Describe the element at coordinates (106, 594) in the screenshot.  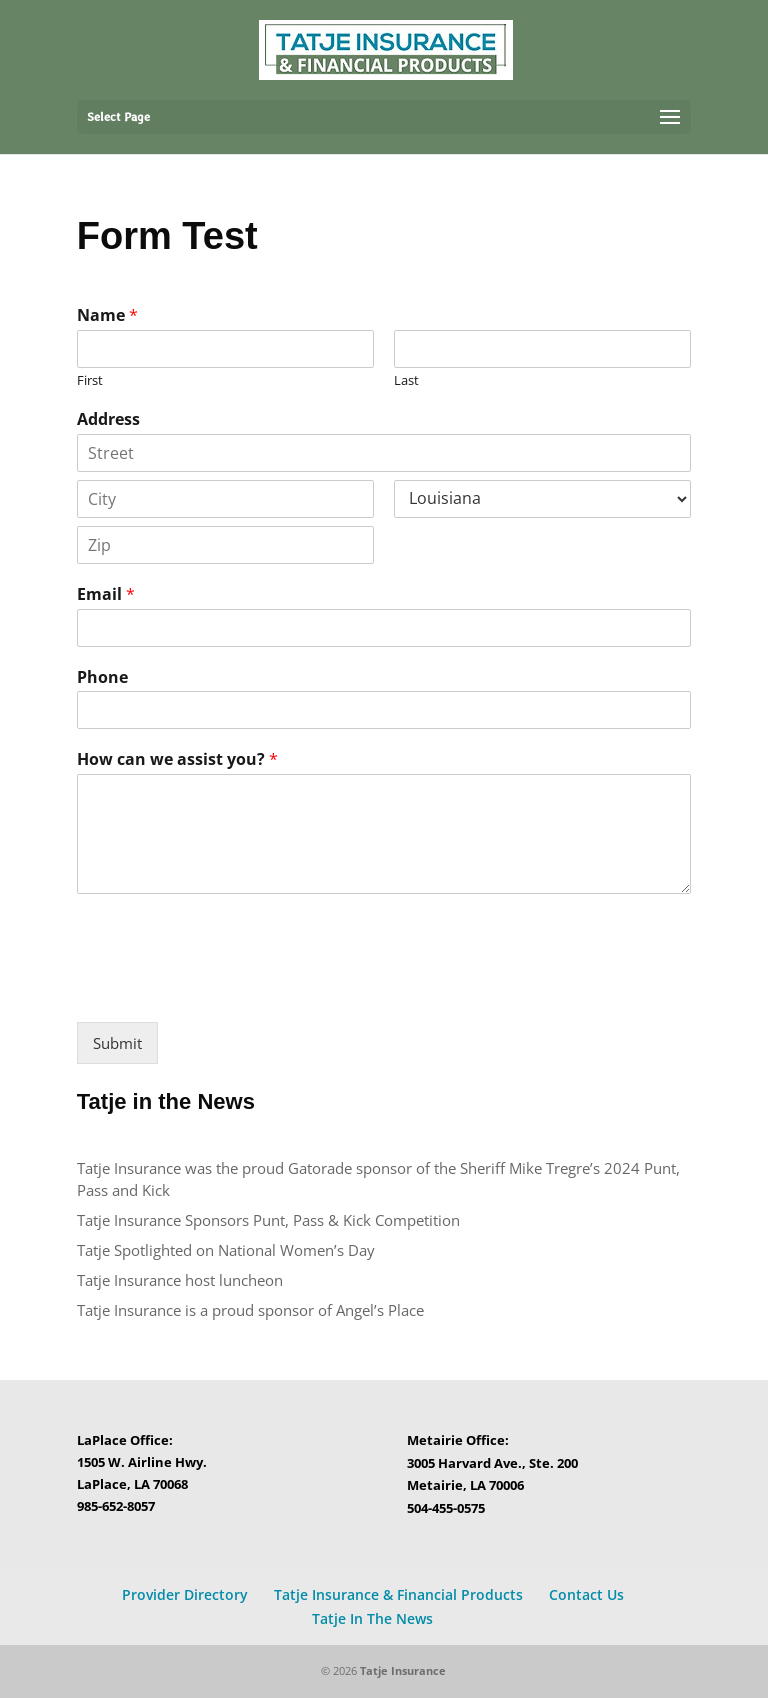
I see `Email` at that location.